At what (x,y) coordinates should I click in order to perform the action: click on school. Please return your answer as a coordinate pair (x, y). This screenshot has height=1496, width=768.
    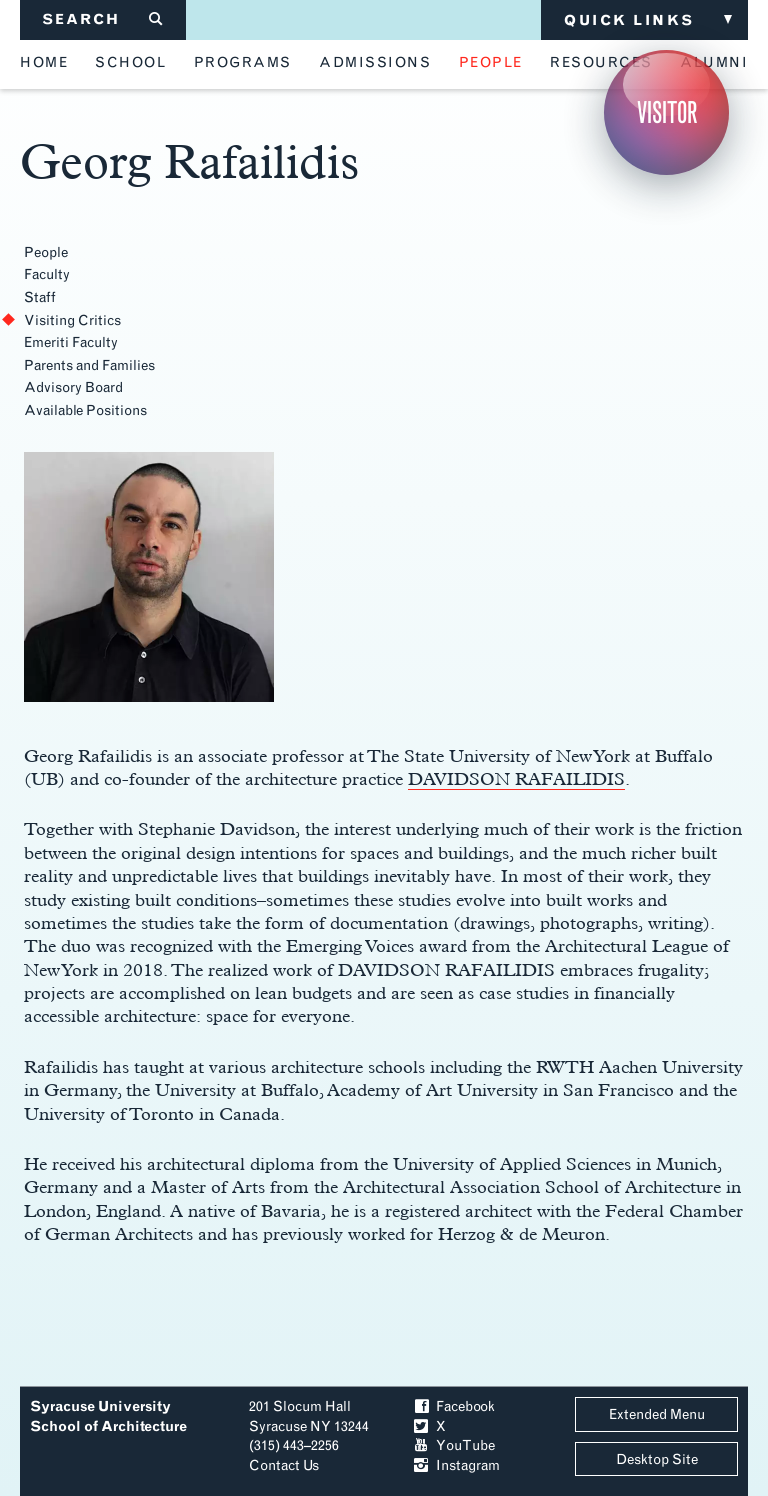
    Looking at the image, I should click on (130, 63).